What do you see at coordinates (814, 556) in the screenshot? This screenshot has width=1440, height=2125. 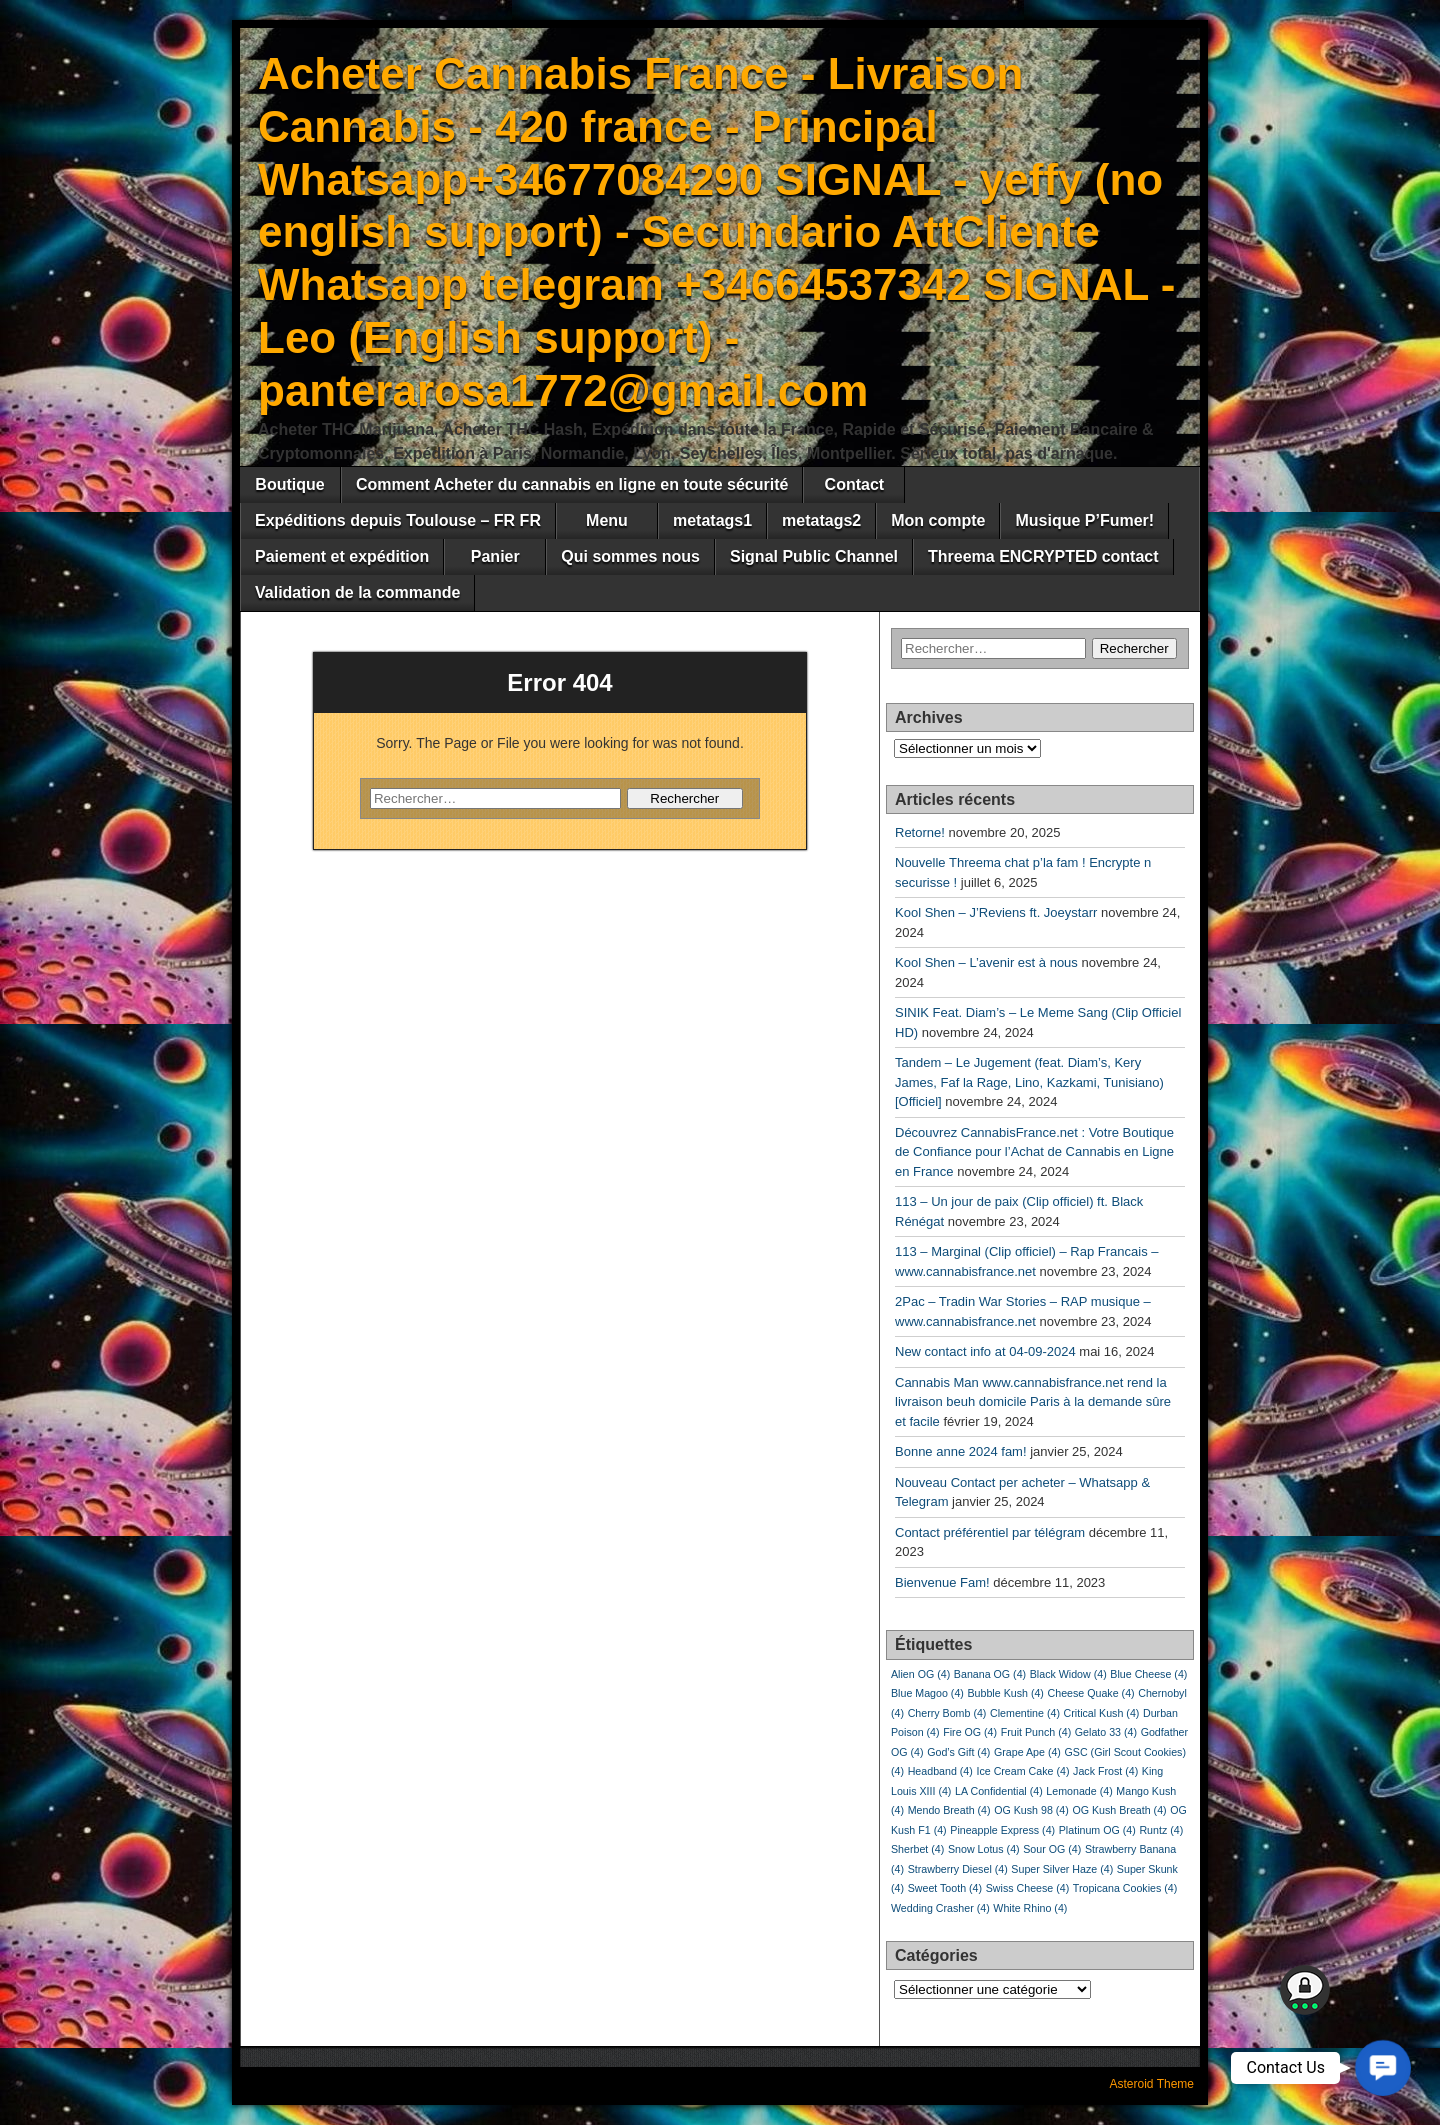 I see `Signal Public Channel` at bounding box center [814, 556].